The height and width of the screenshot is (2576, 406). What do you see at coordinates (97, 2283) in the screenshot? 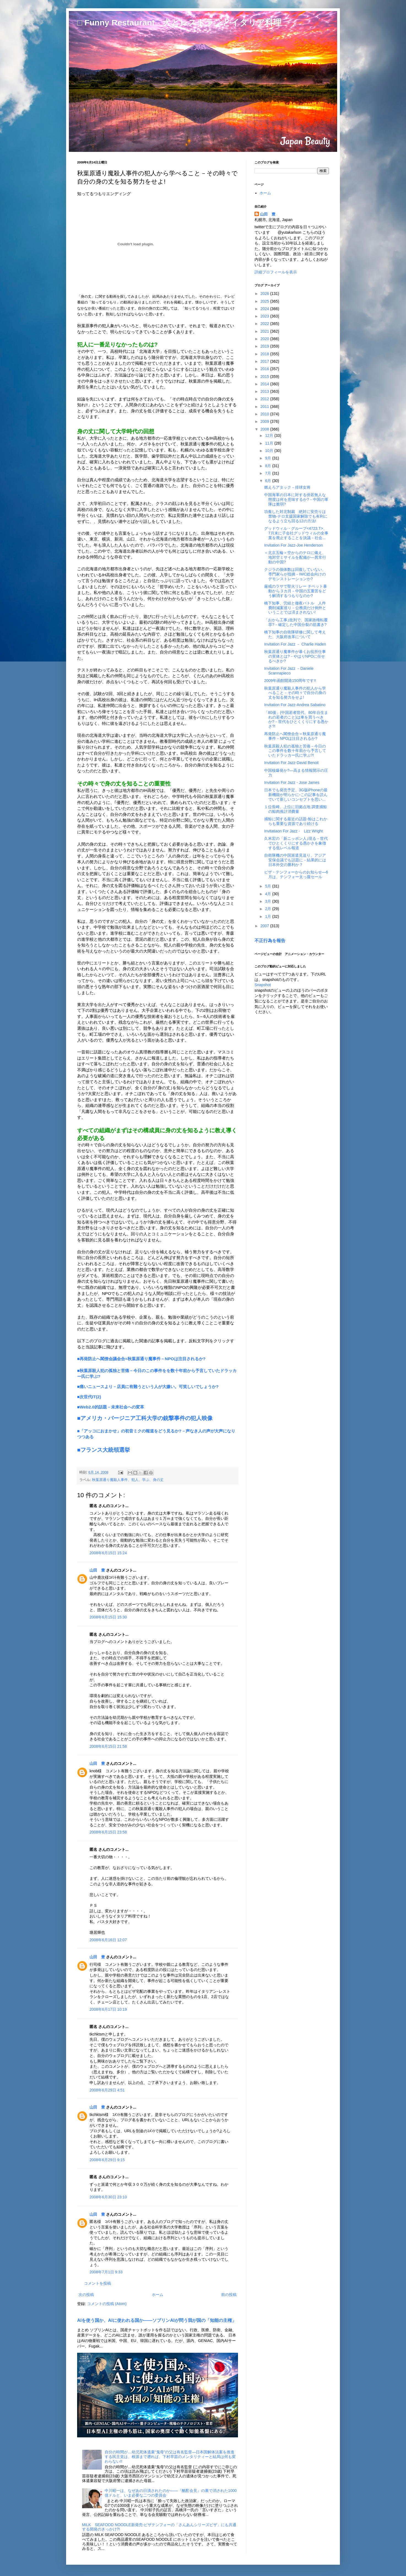
I see `コメントを投稿` at bounding box center [97, 2283].